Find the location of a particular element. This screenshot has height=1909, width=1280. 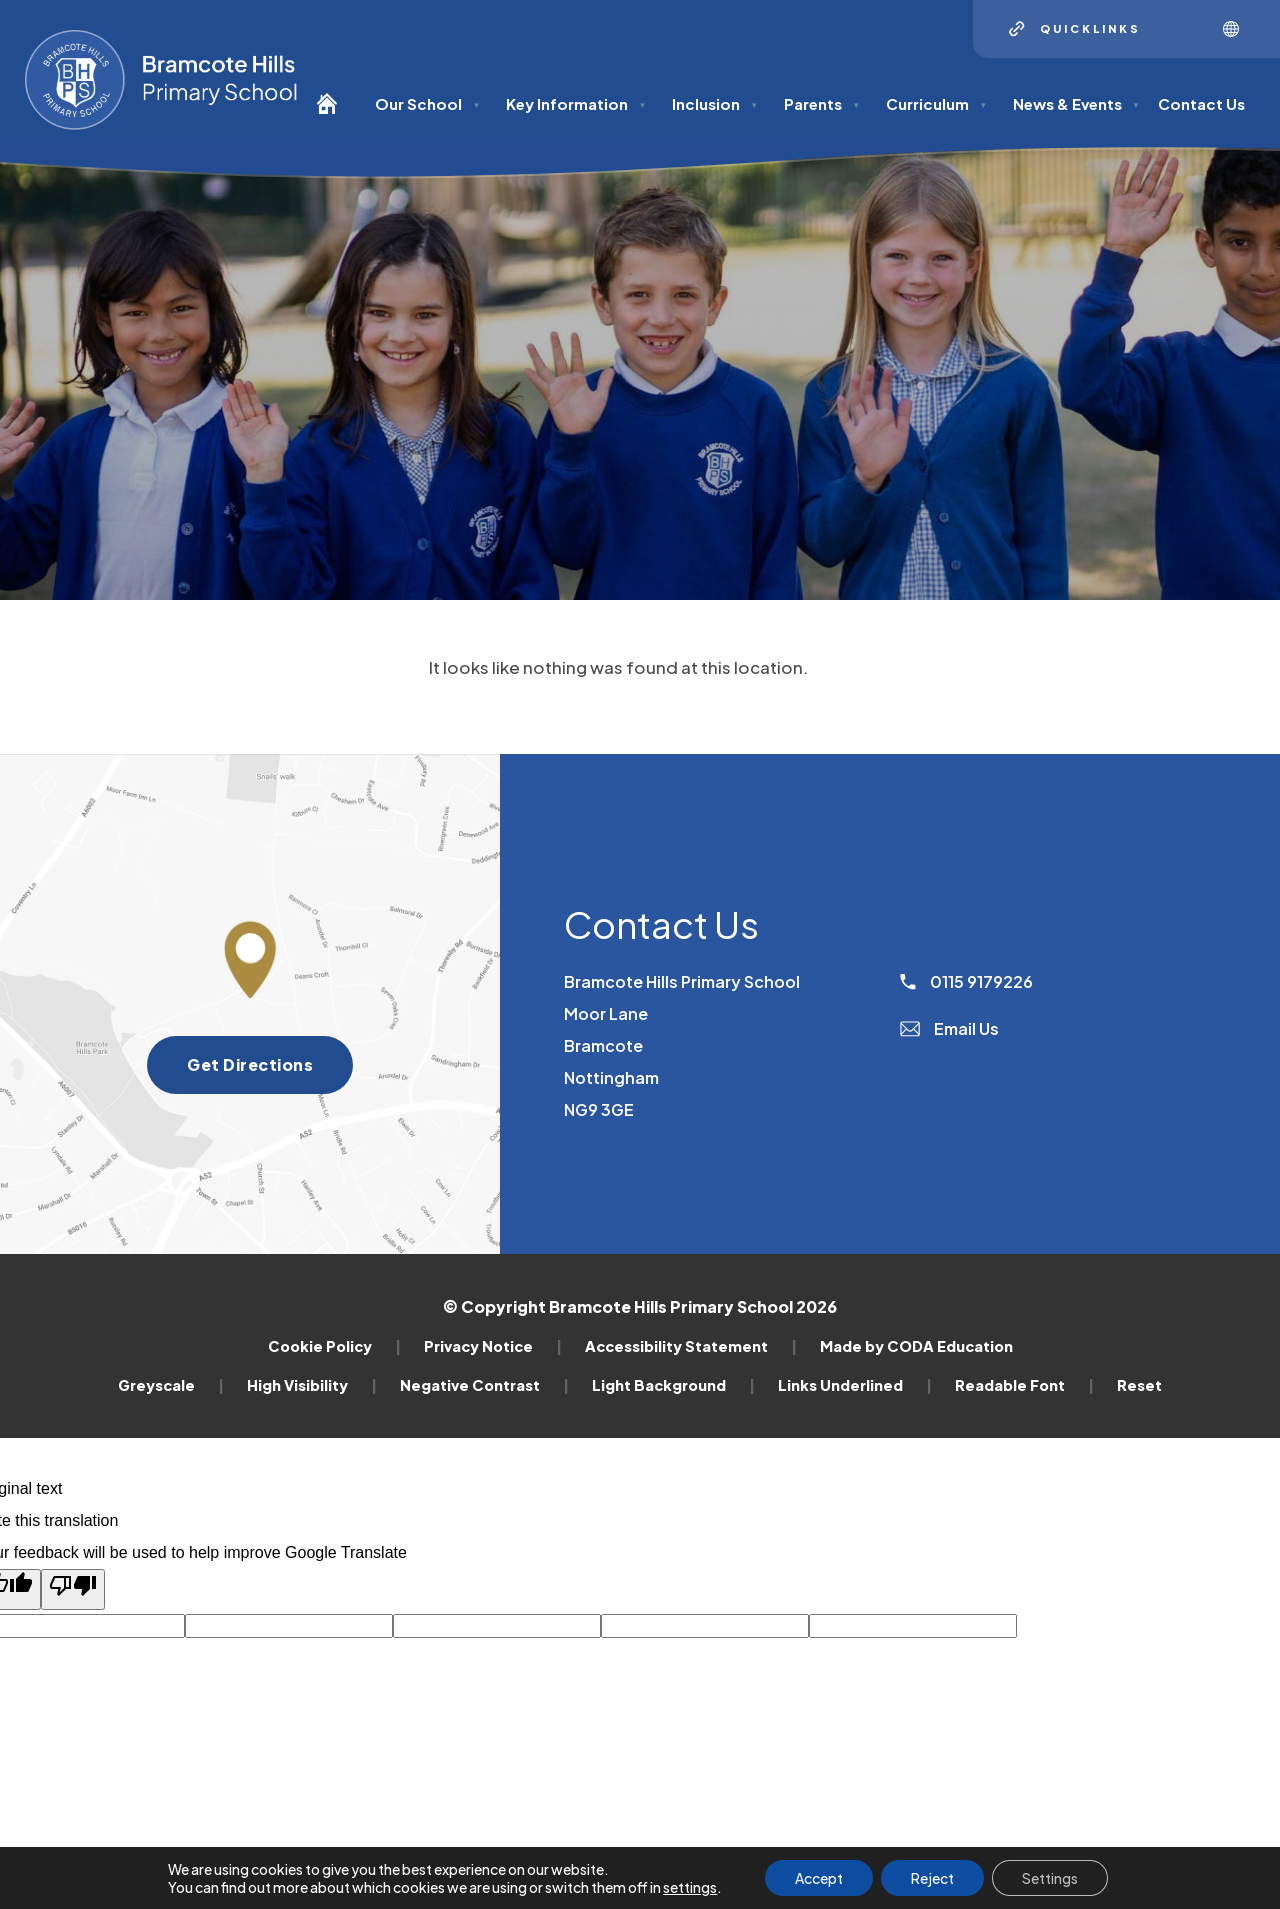

Cookie Policy is located at coordinates (334, 1346).